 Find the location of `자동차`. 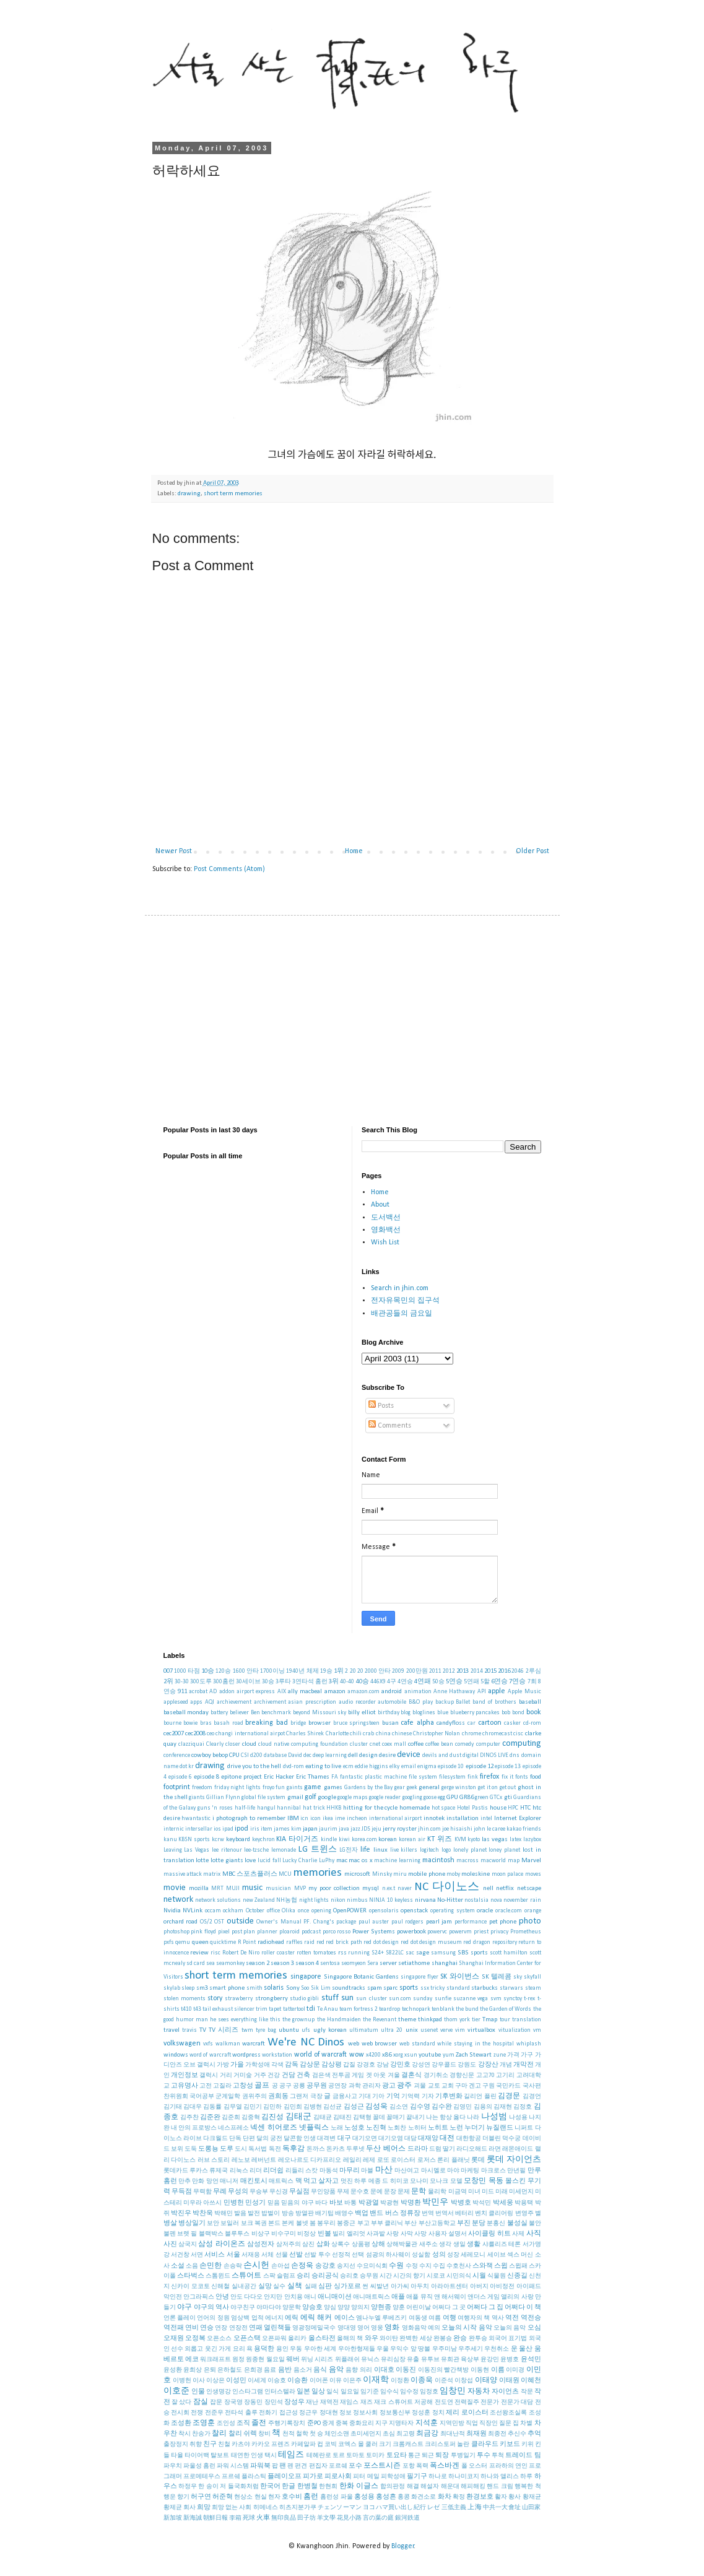

자동차 is located at coordinates (478, 2391).